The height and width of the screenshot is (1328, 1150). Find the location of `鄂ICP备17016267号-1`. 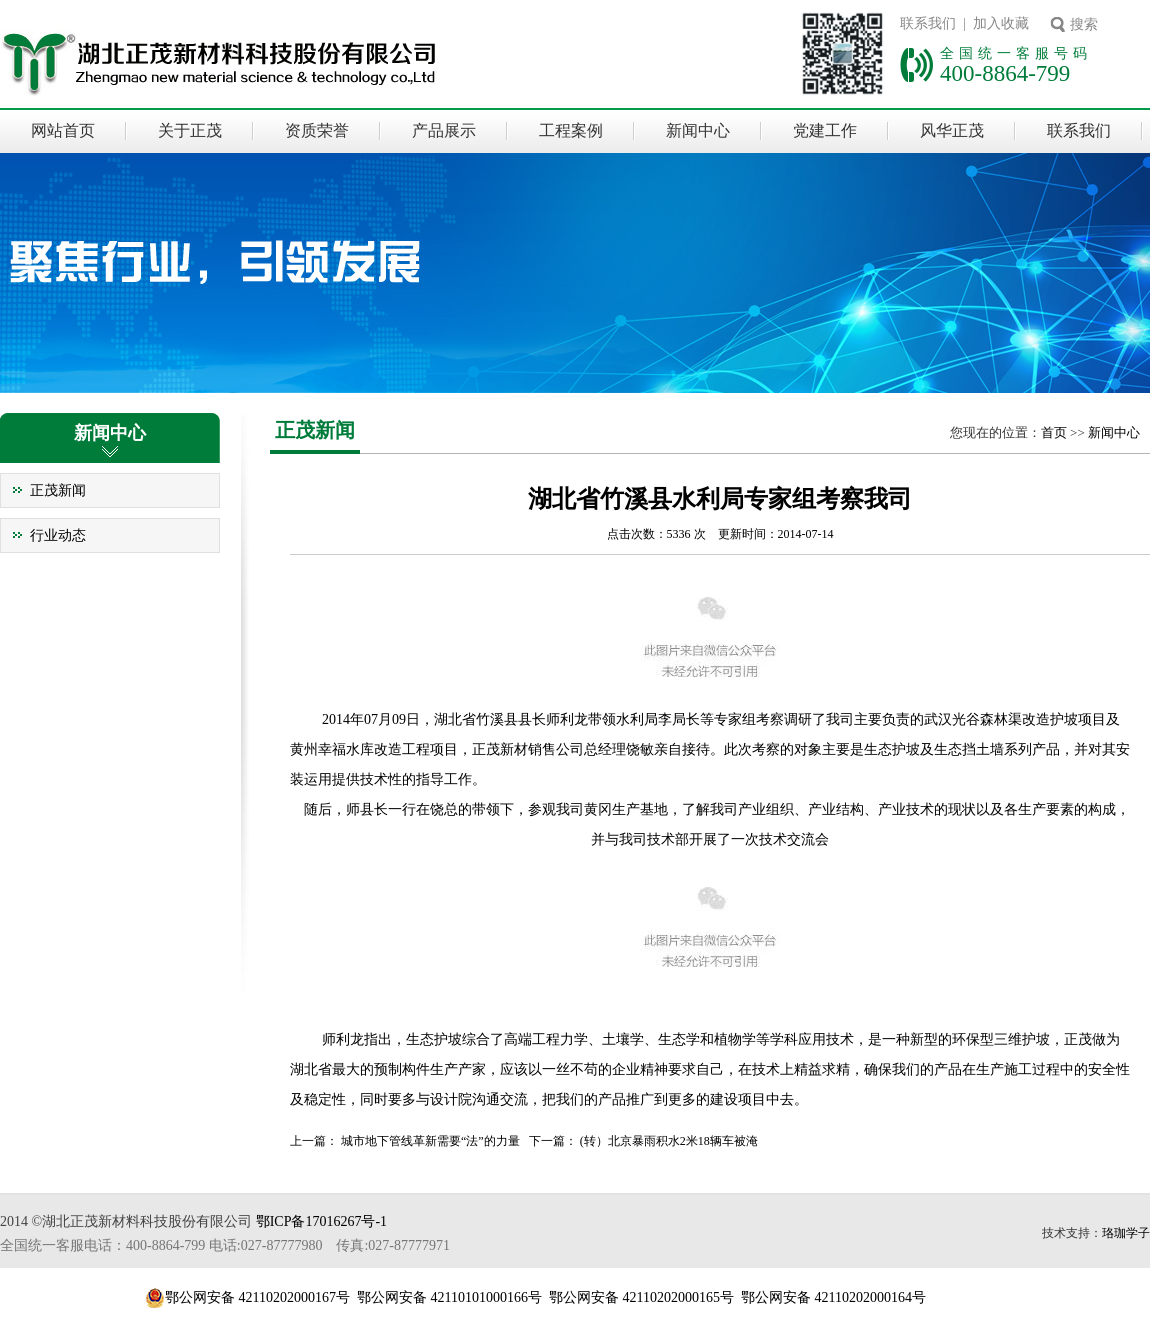

鄂ICP备17016267号-1 is located at coordinates (321, 1221).